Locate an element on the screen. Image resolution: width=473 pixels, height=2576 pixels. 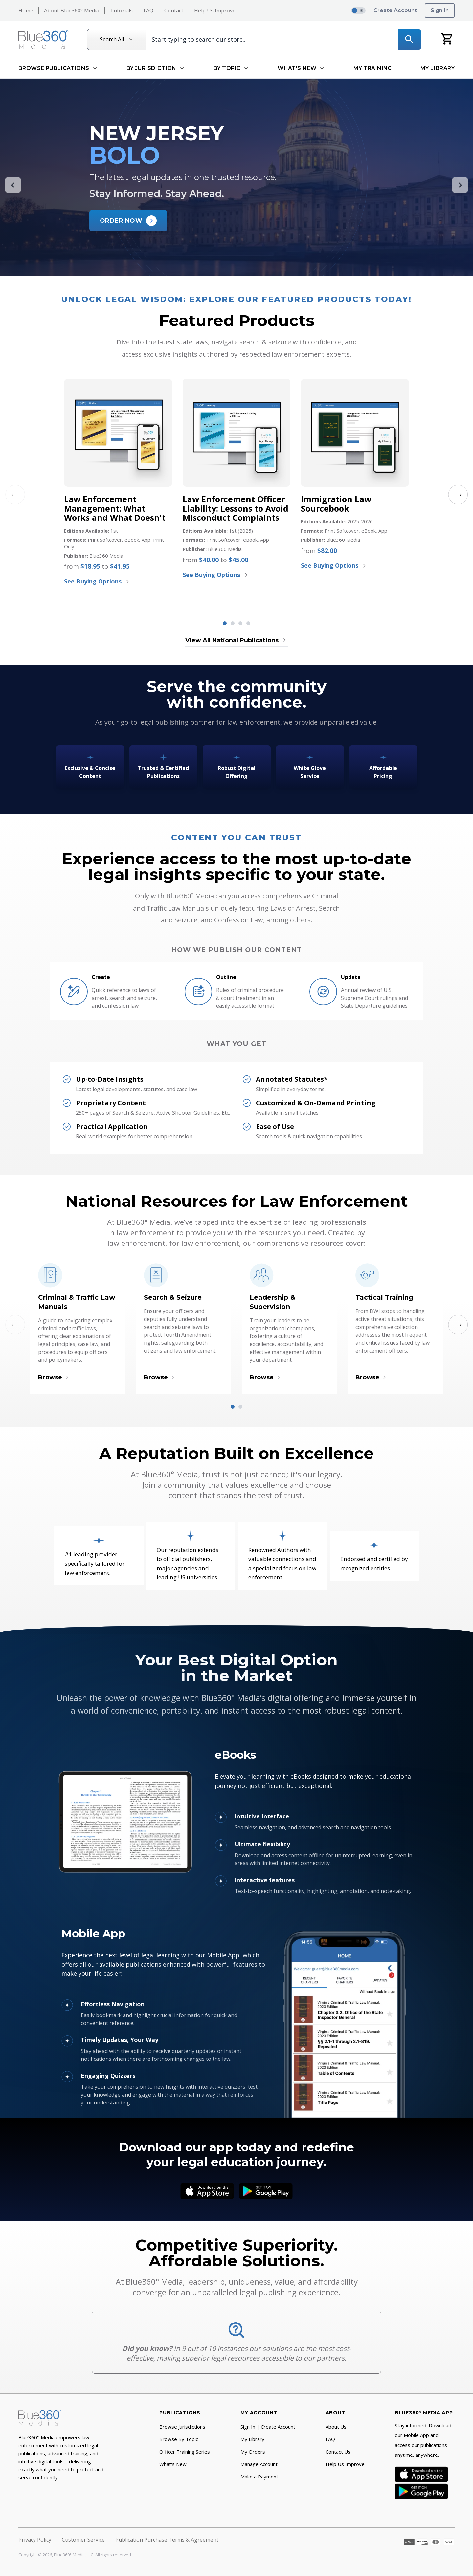
Publication Purchase Terms & Agreement is located at coordinates (166, 2539).